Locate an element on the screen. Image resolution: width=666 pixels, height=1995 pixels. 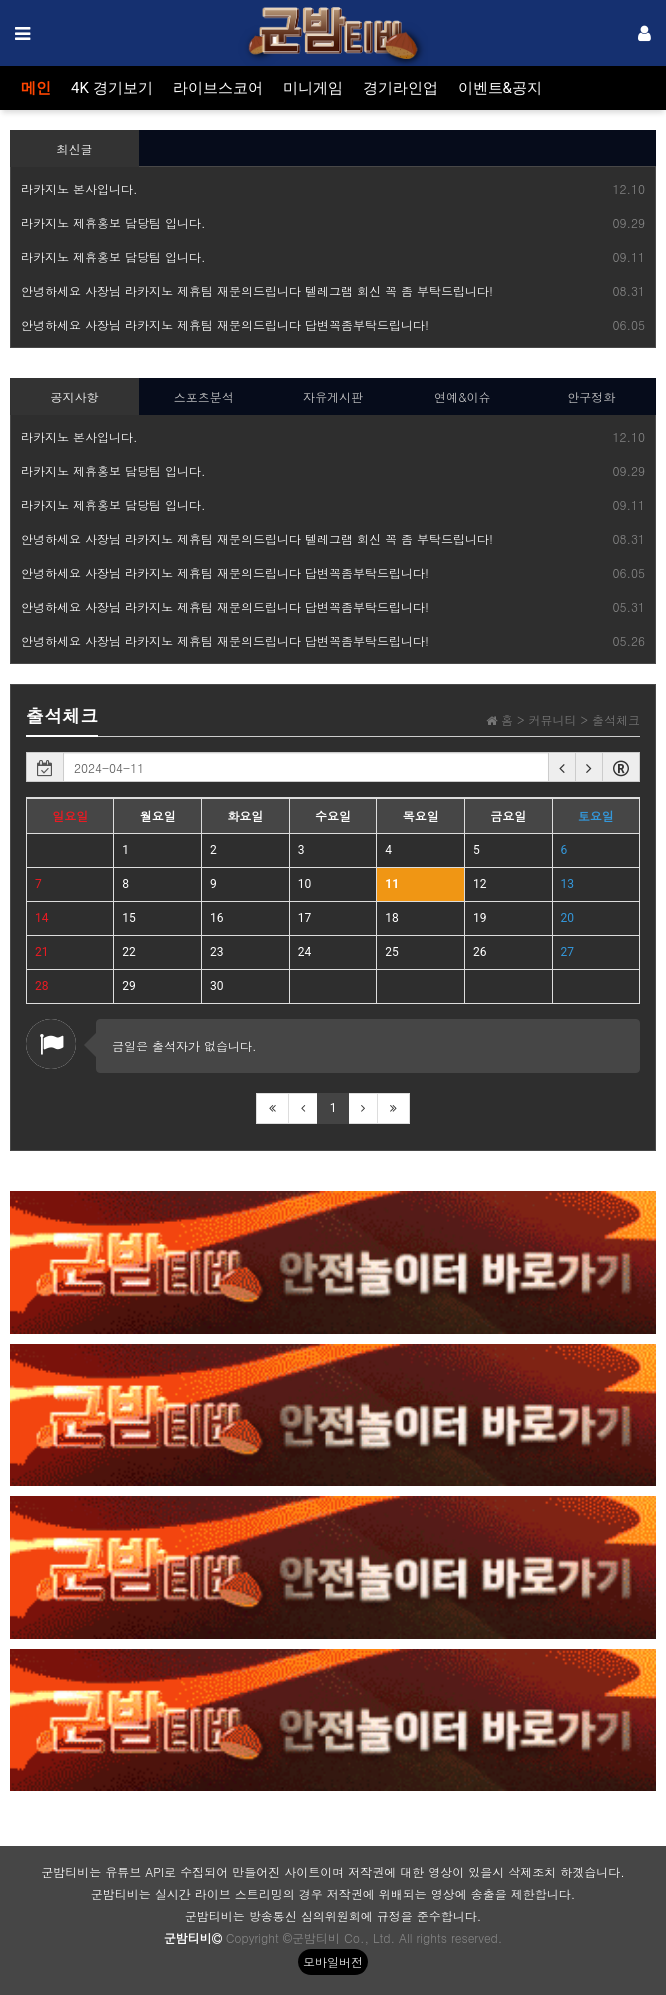
이벤트&공지 is located at coordinates (500, 88).